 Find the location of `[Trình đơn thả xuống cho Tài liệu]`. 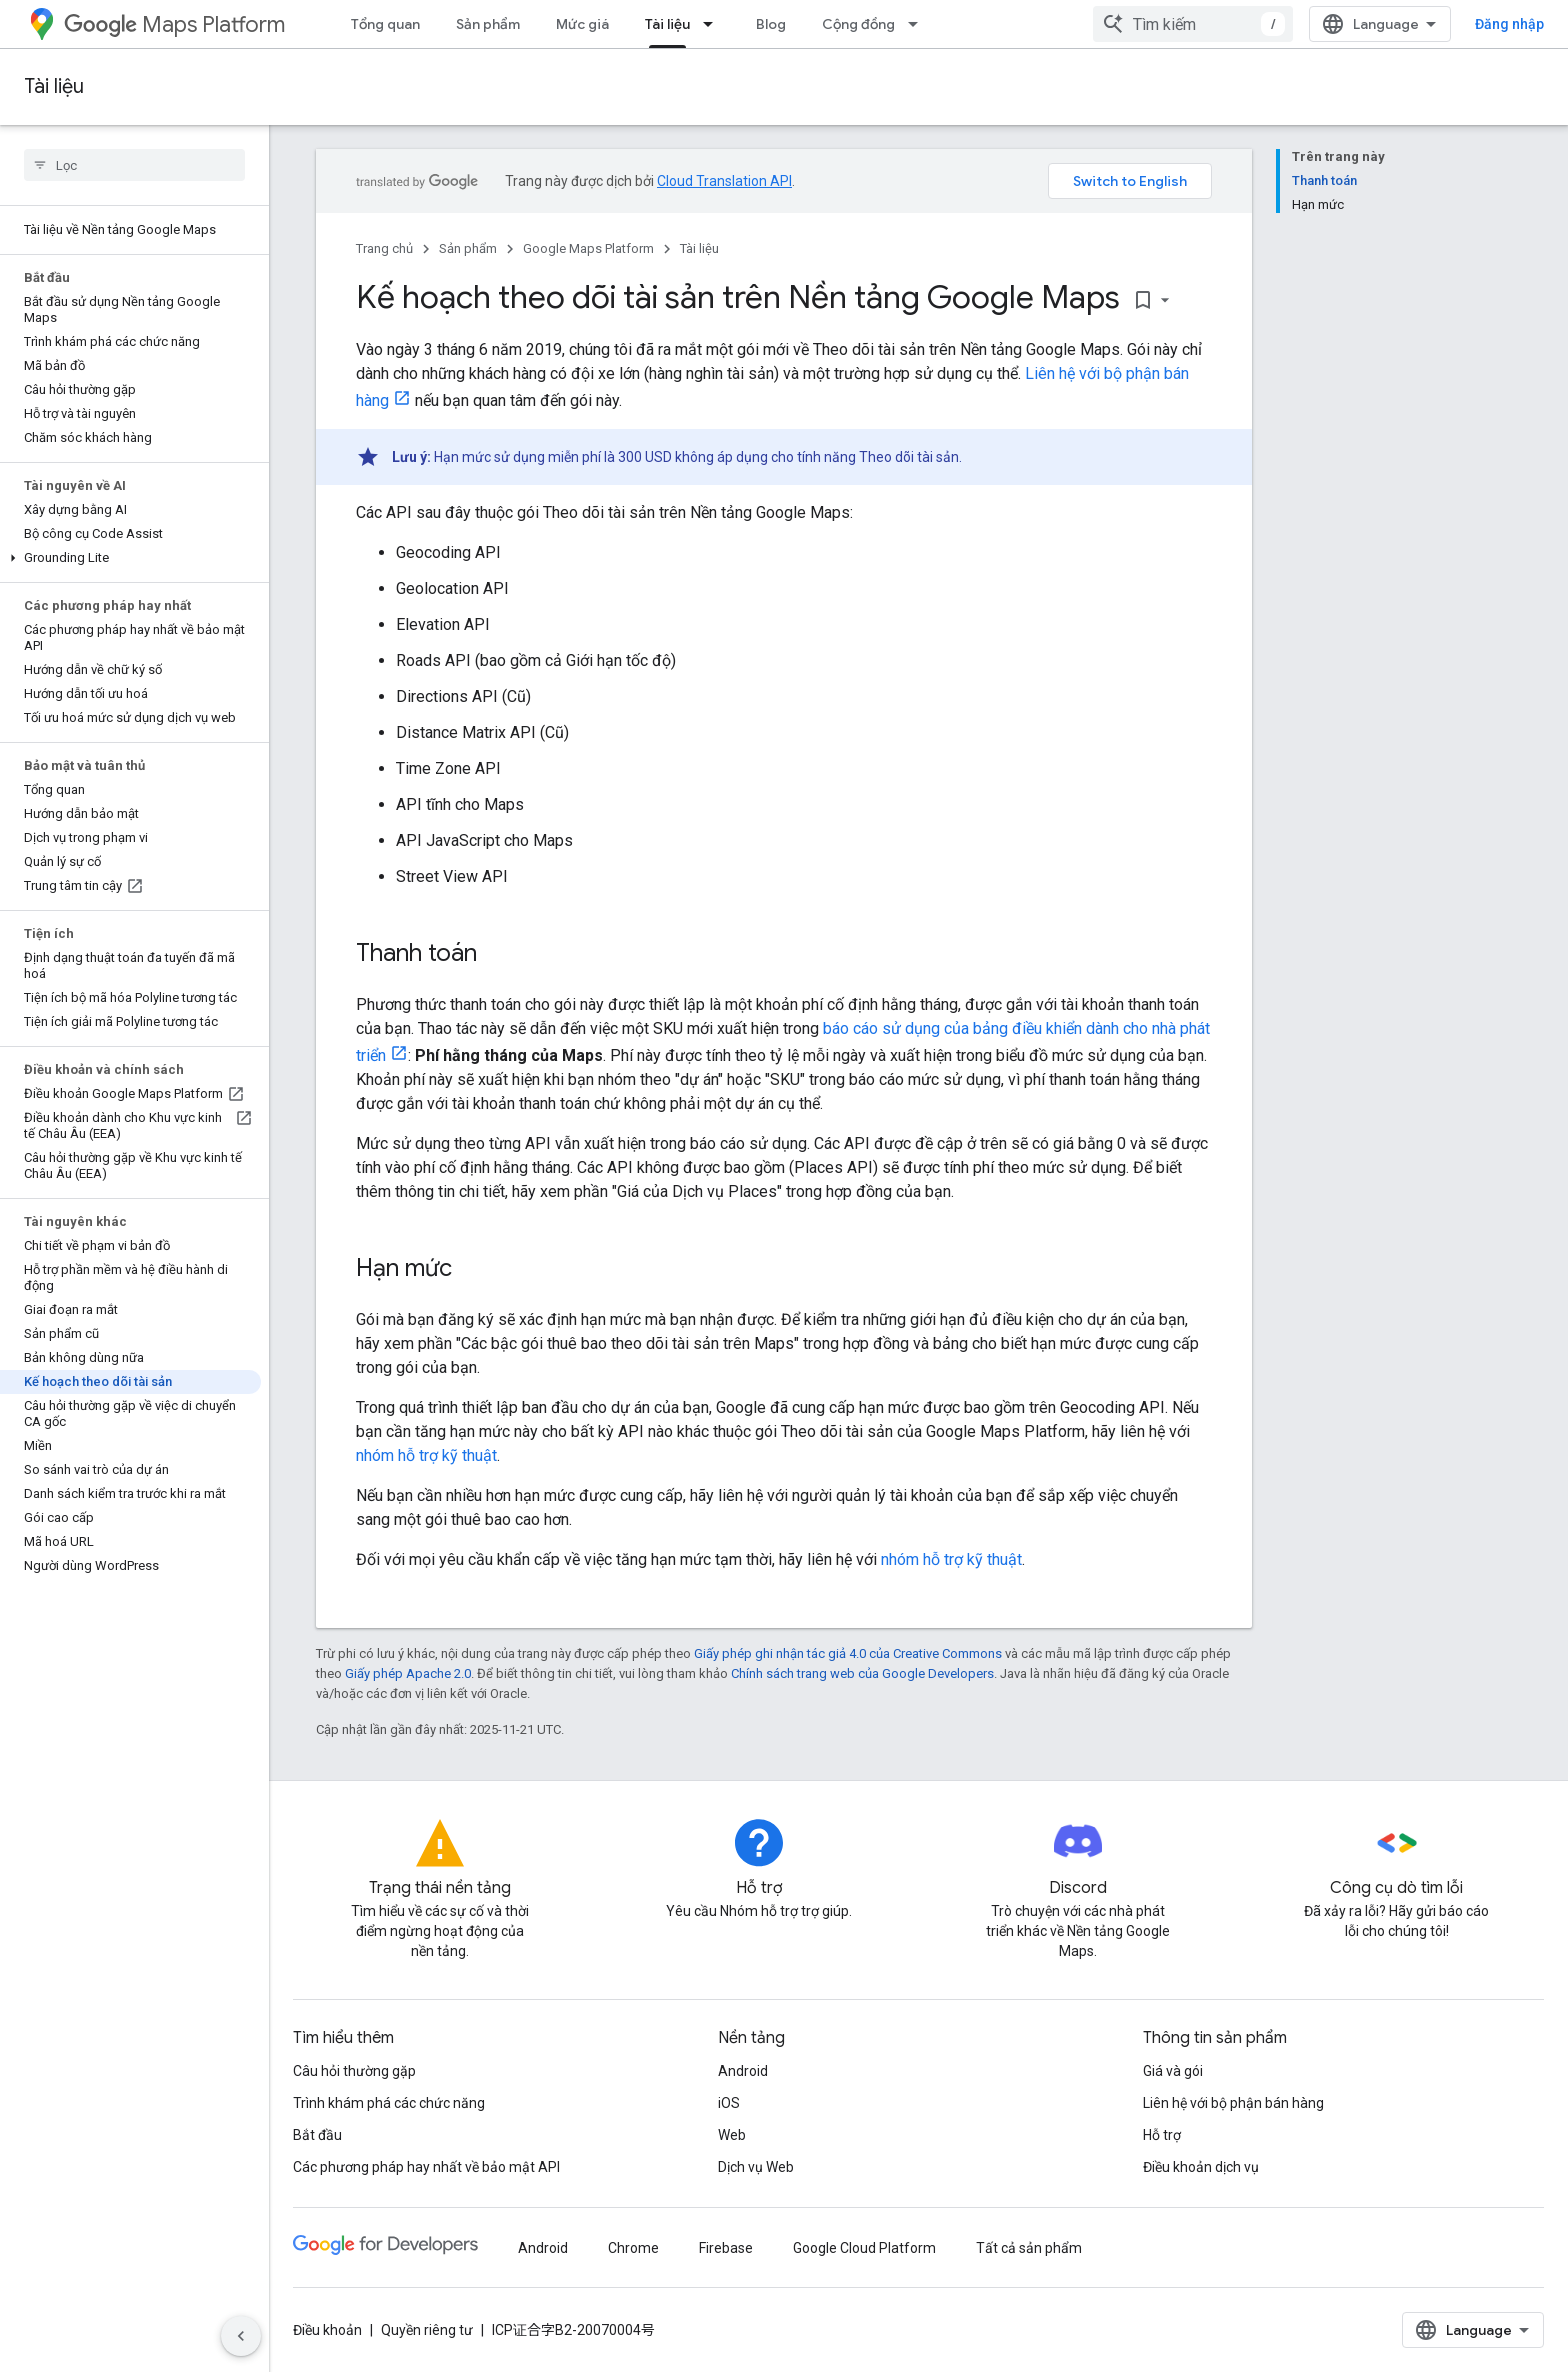

[Trình đơn thả xuống cho Tài liệu] is located at coordinates (714, 24).